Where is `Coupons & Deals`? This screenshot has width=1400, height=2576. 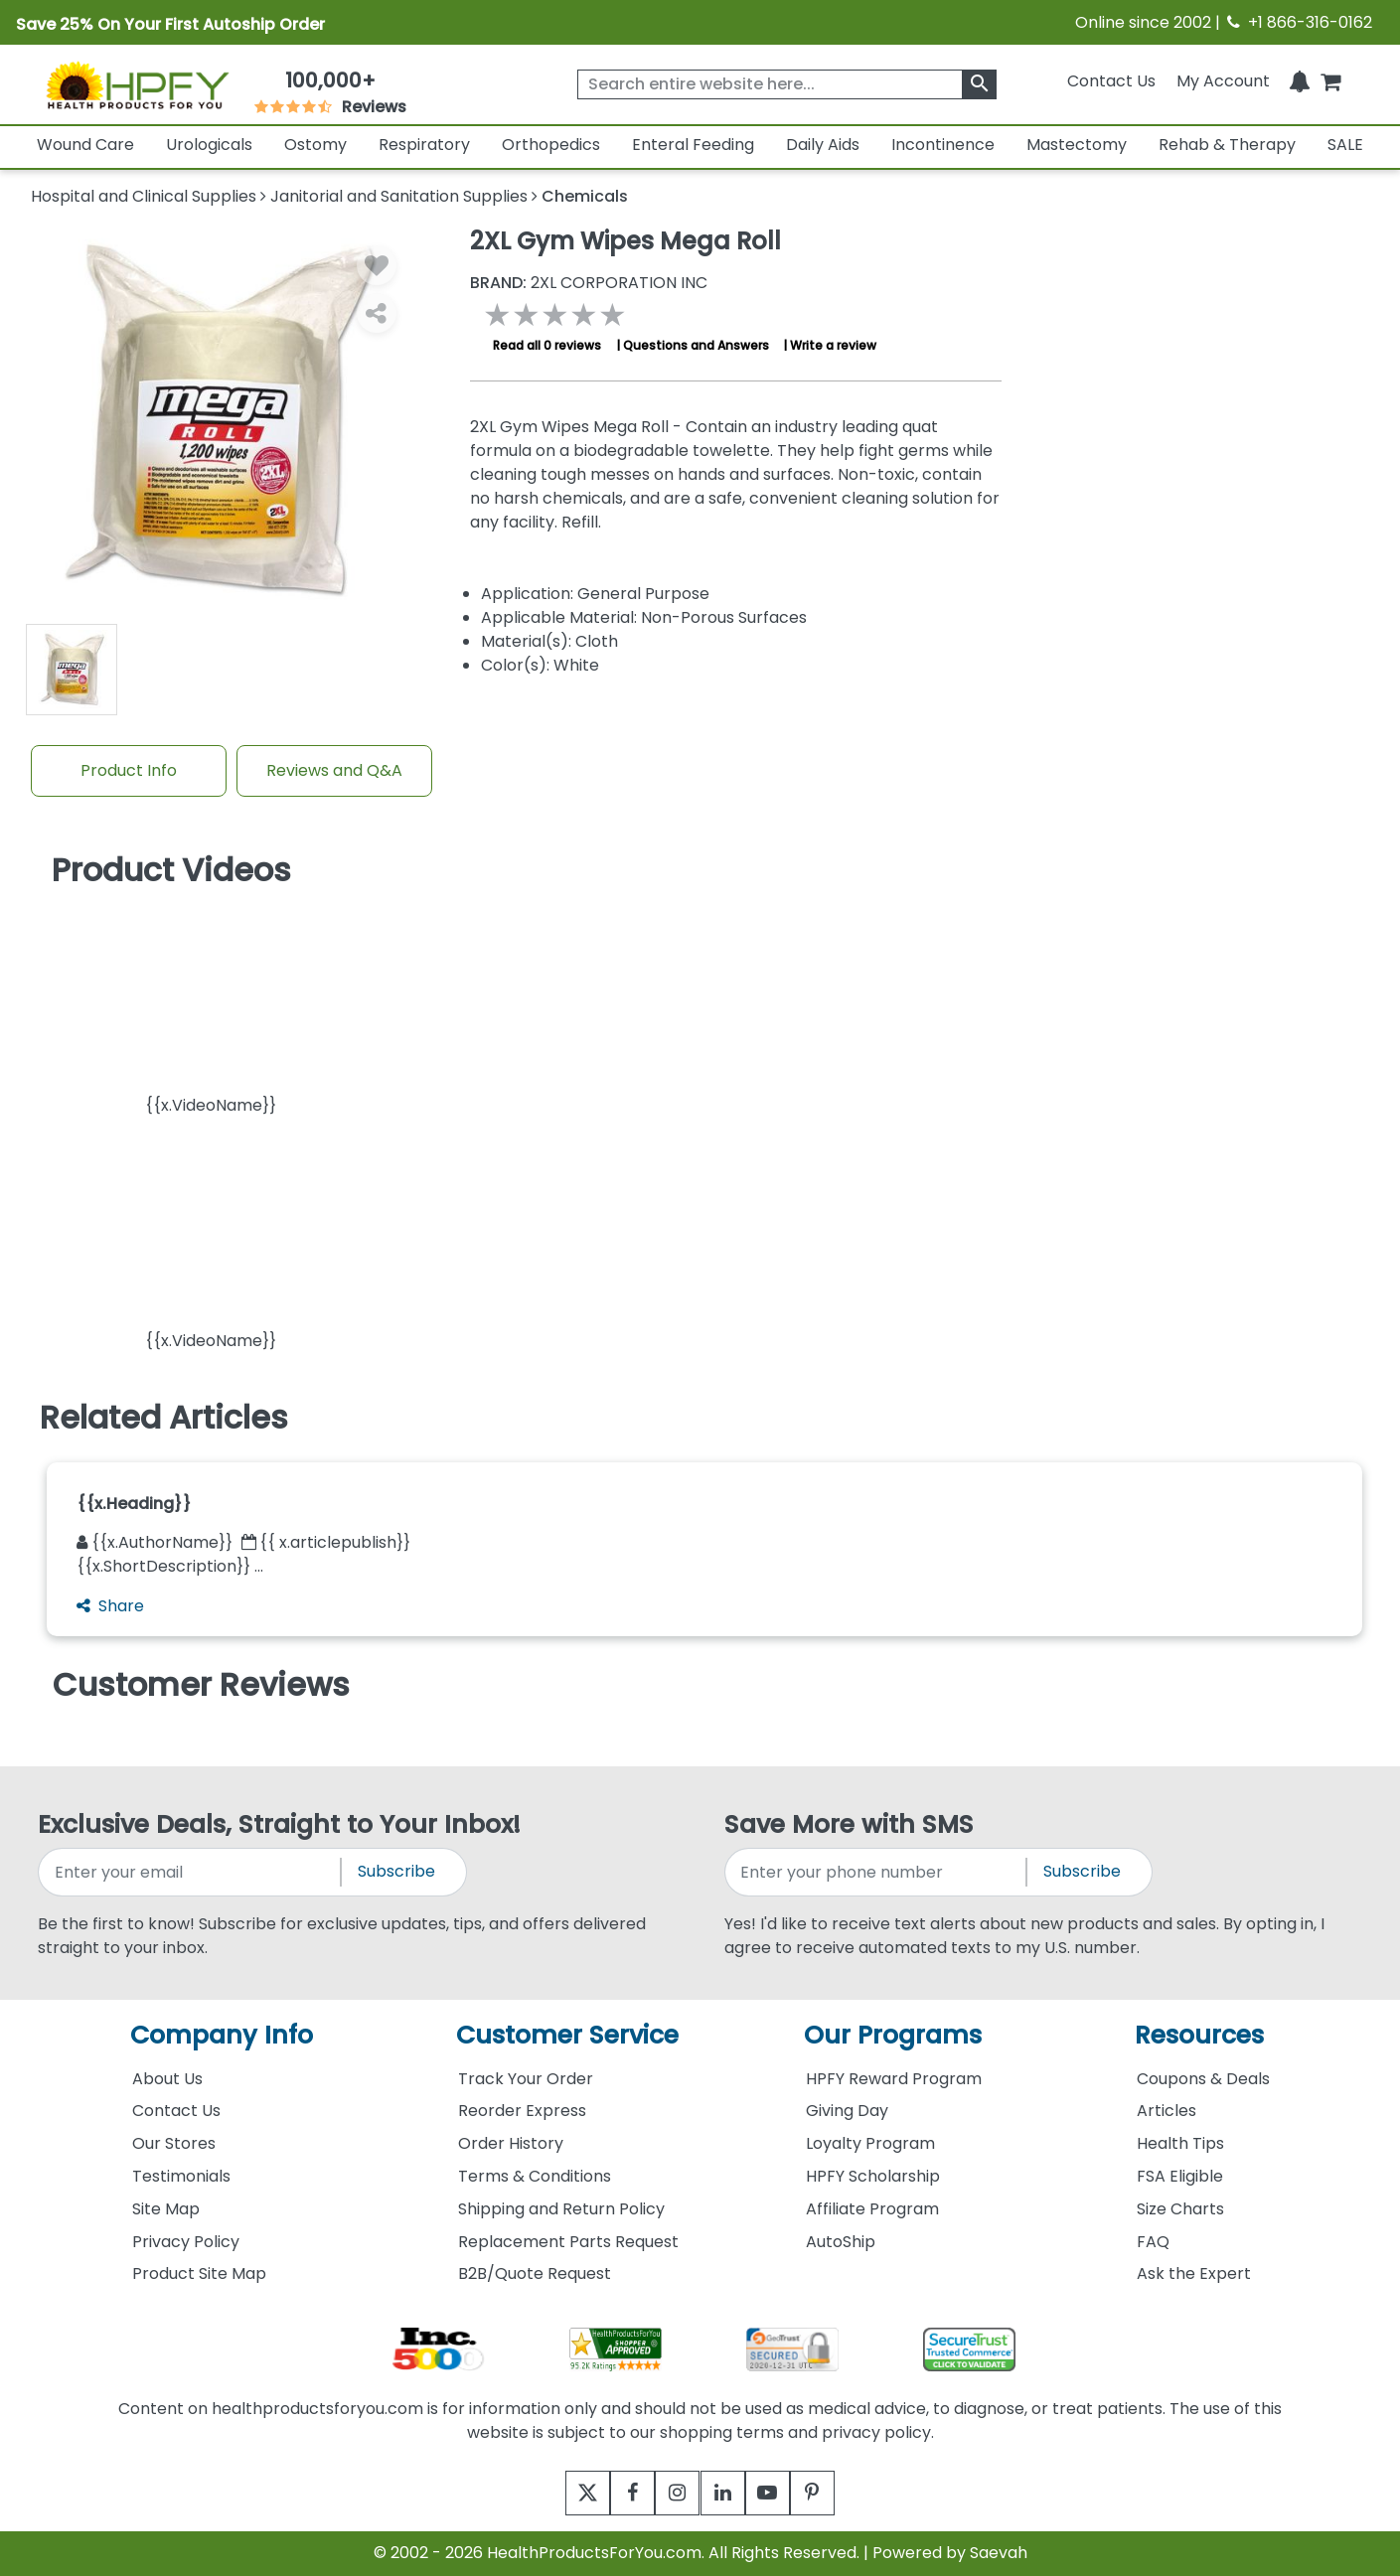 Coupons & Deals is located at coordinates (1203, 2078).